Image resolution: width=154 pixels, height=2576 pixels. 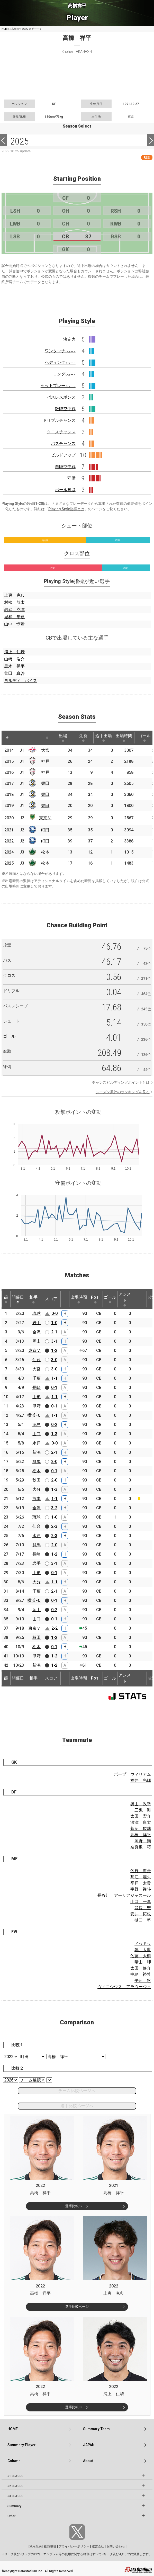 What do you see at coordinates (36, 1359) in the screenshot?
I see `仙台` at bounding box center [36, 1359].